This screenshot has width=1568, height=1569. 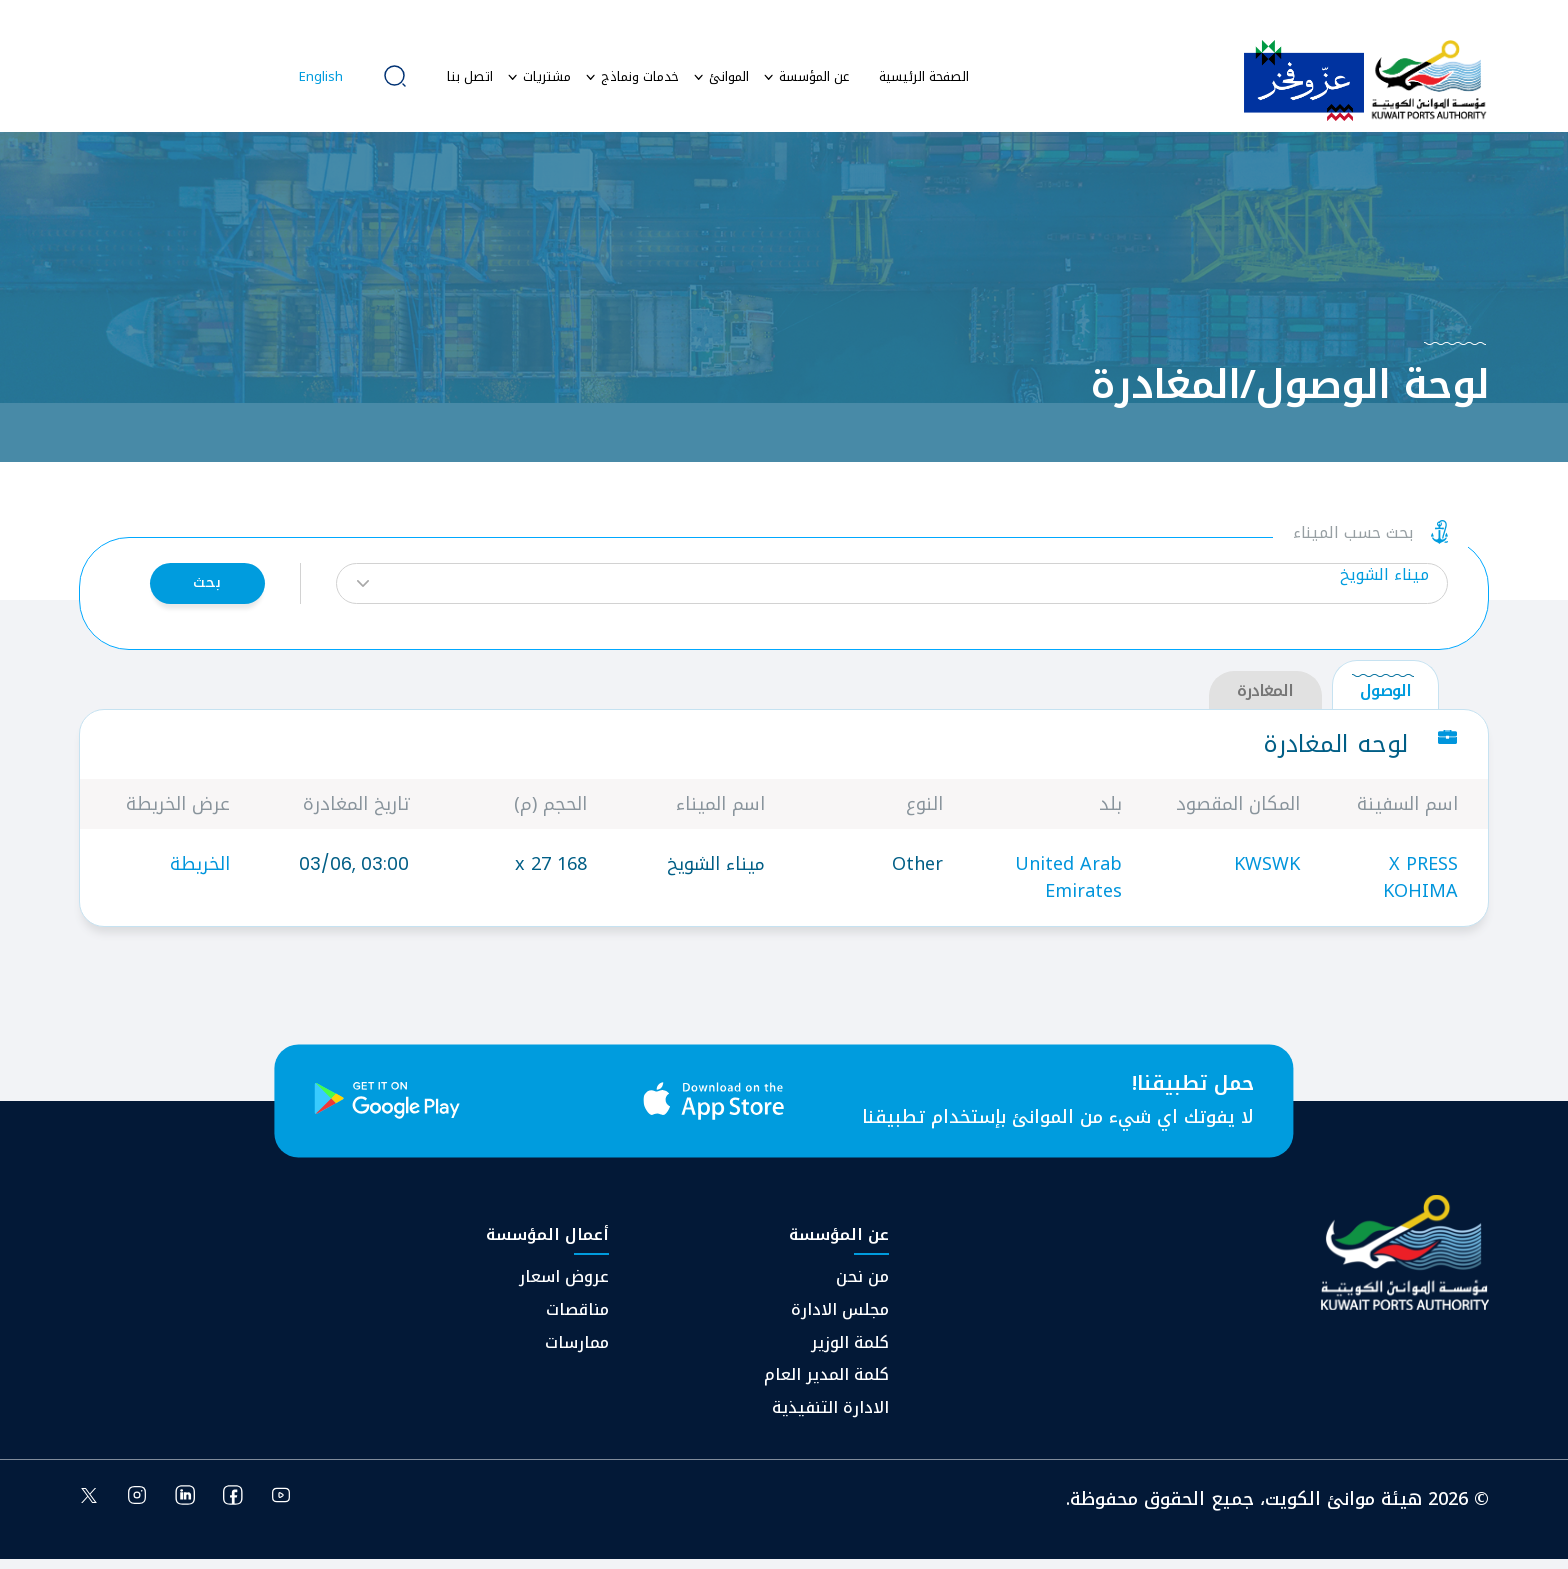 I want to click on مشتريات, so click(x=547, y=76).